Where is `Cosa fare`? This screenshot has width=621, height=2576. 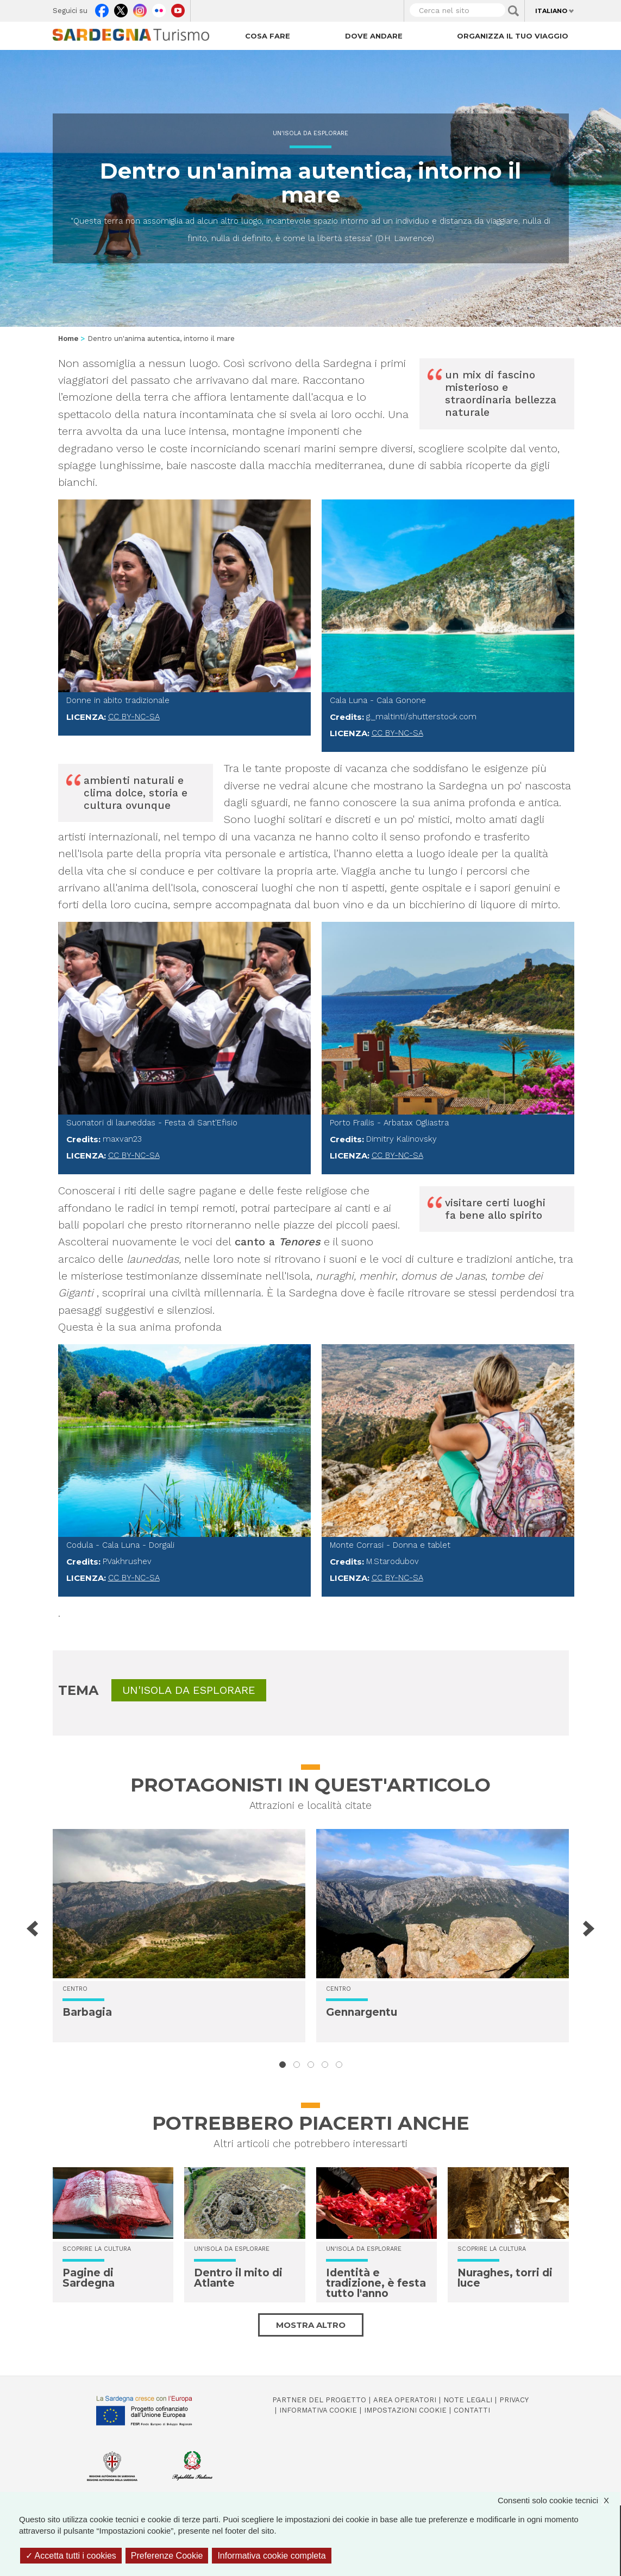
Cosa fare is located at coordinates (267, 35).